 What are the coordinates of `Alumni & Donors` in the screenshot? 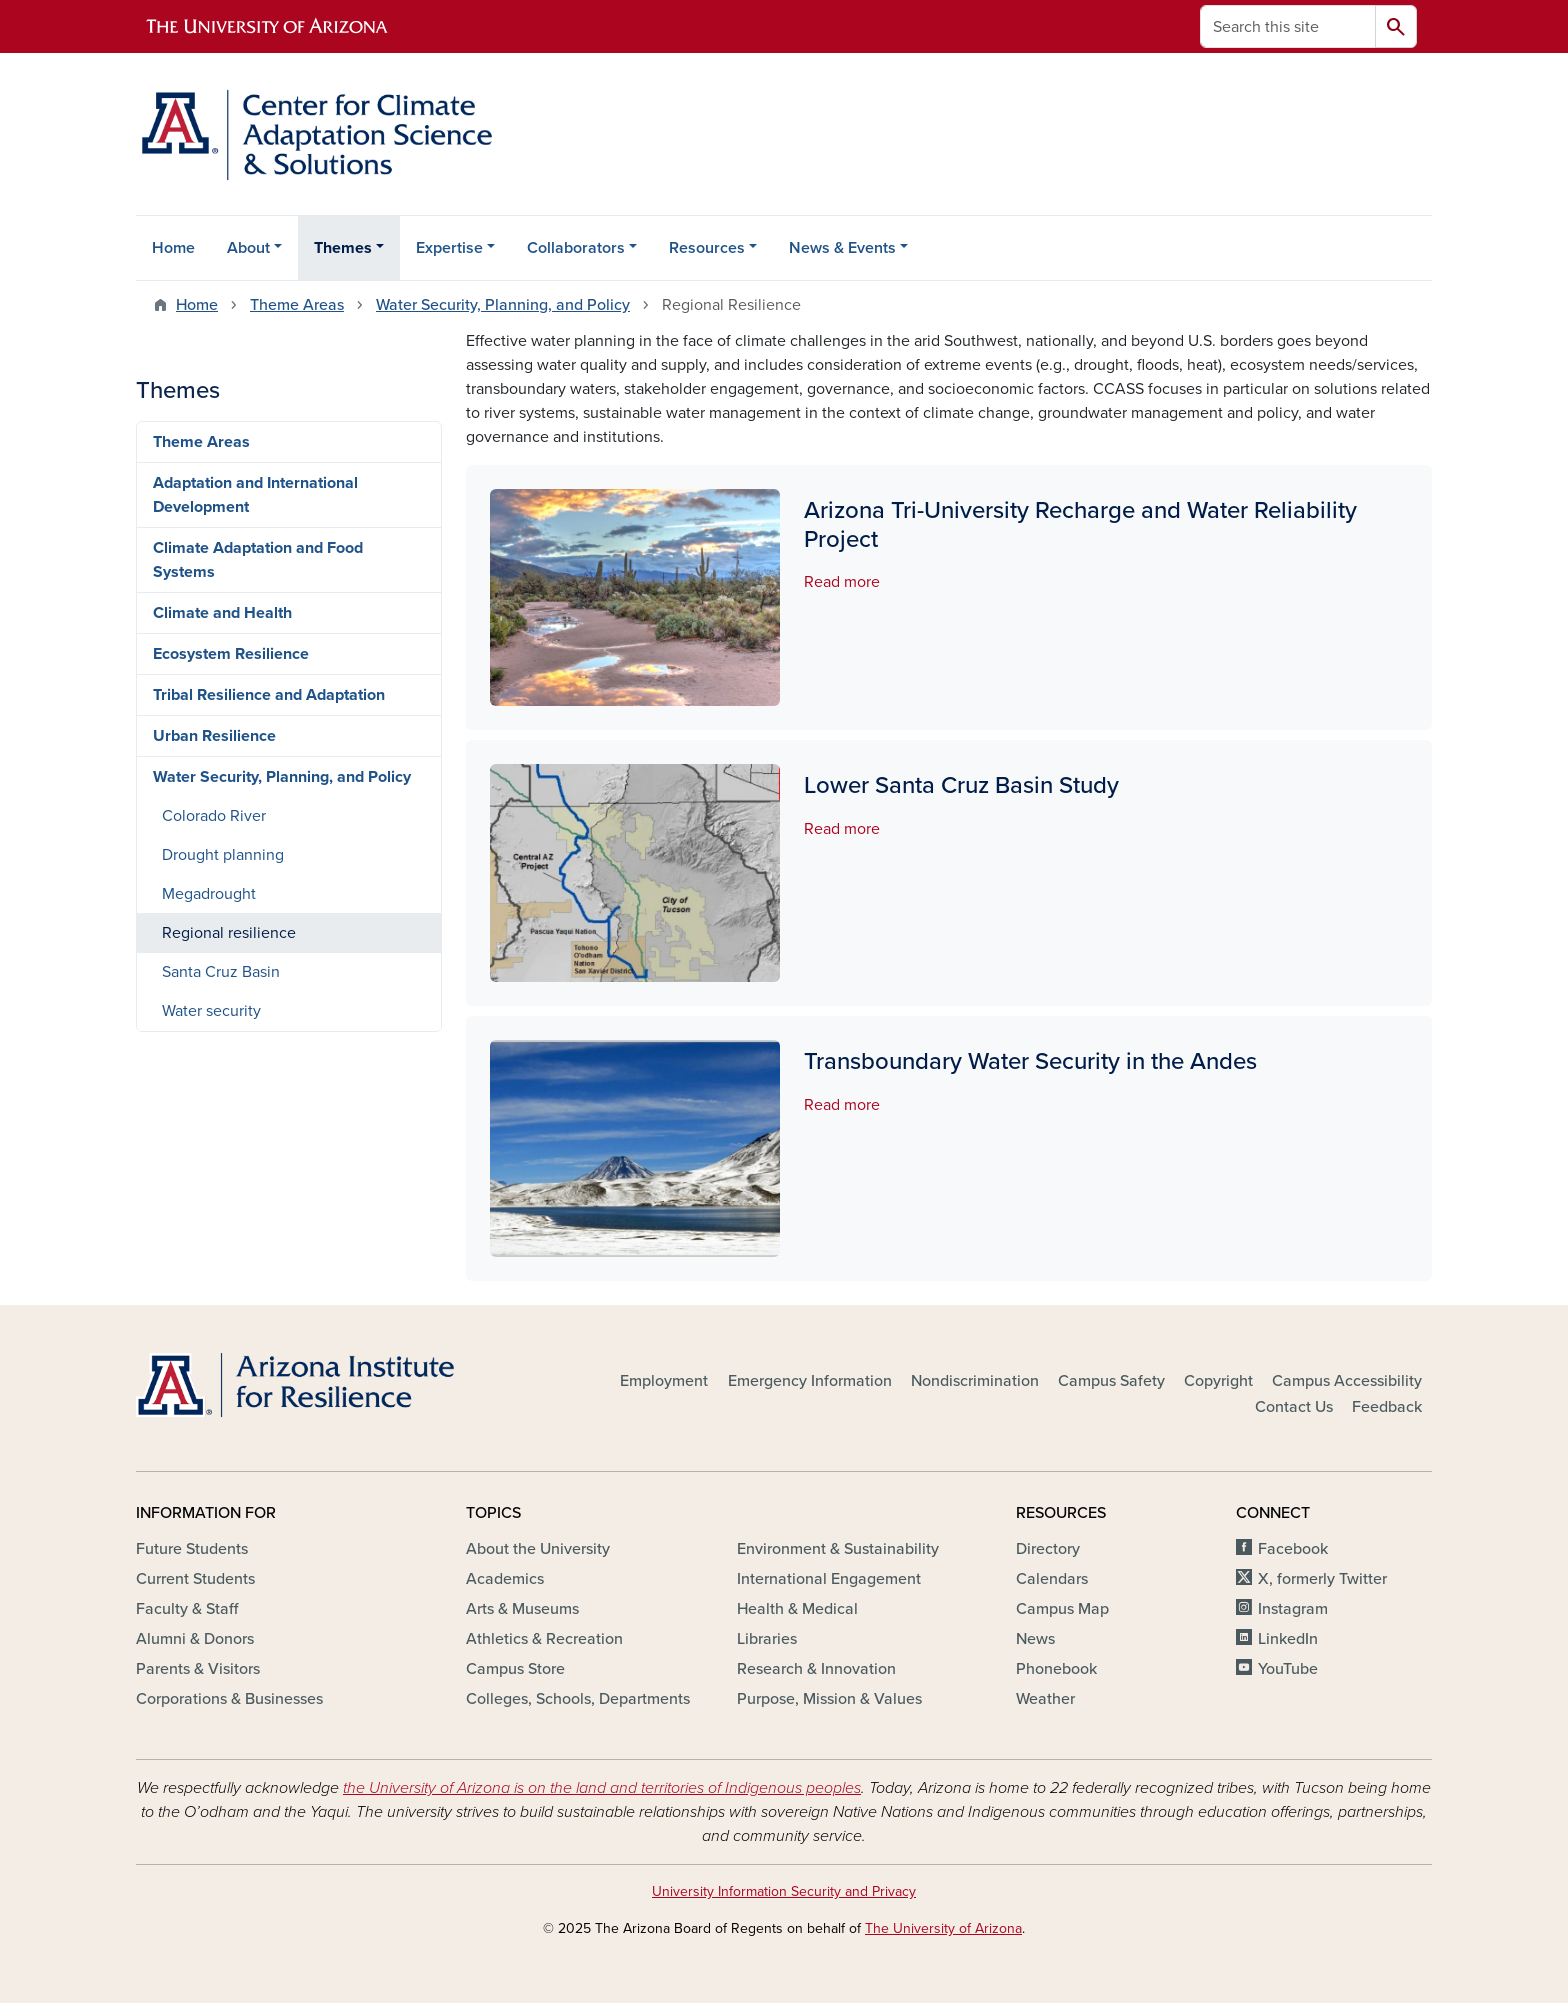 It's located at (195, 1639).